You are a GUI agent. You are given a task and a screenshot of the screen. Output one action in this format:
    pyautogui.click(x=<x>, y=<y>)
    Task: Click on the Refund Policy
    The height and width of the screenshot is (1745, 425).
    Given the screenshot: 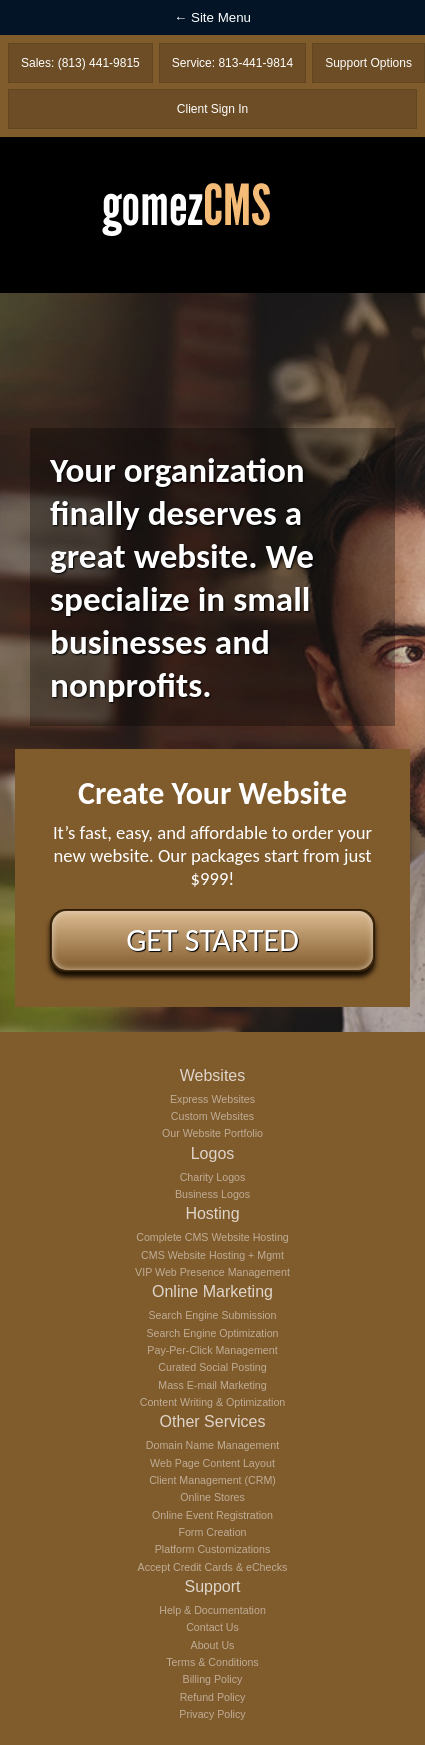 What is the action you would take?
    pyautogui.click(x=213, y=1697)
    